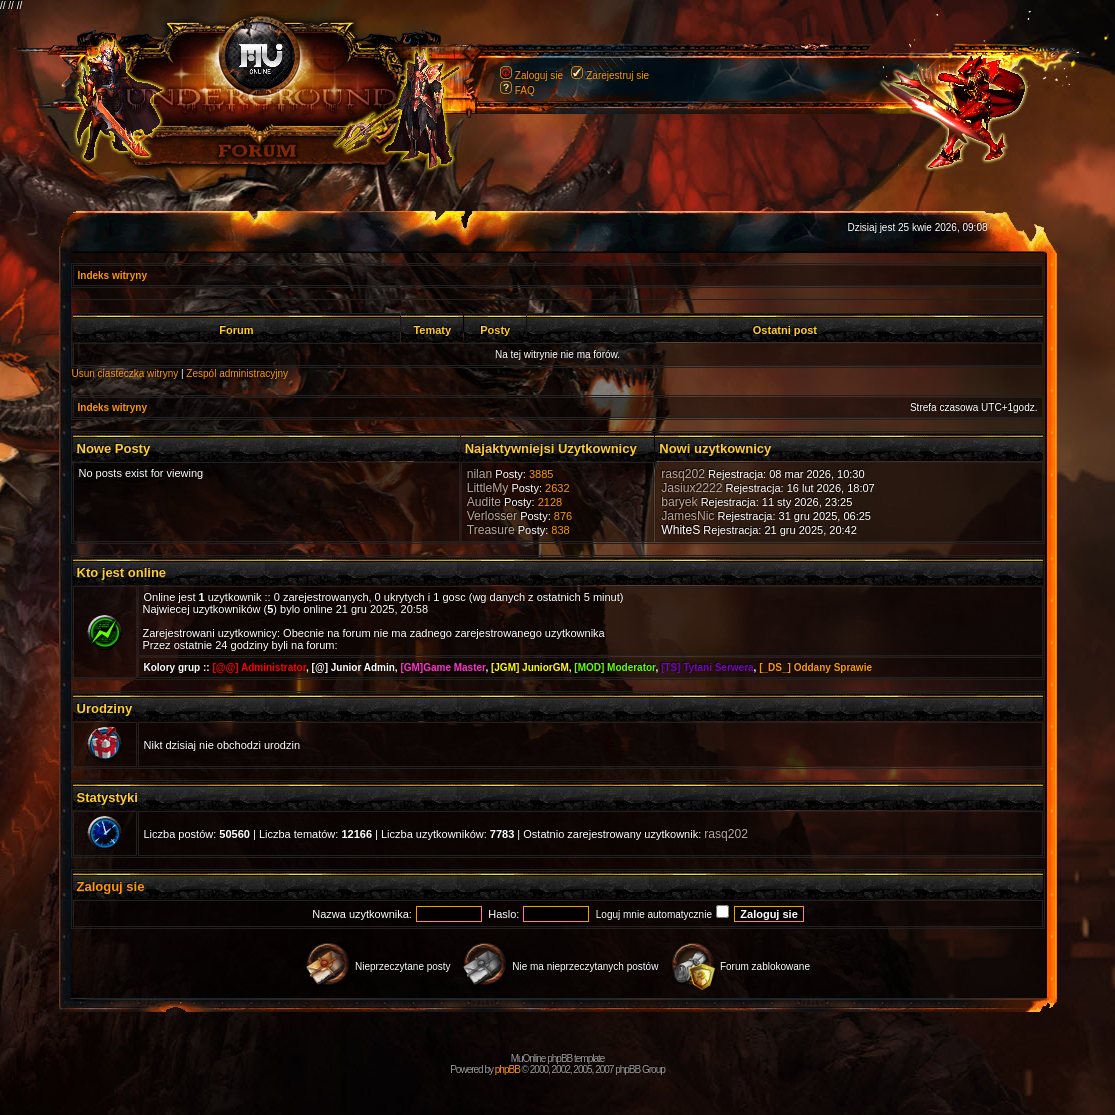  Describe the element at coordinates (237, 373) in the screenshot. I see `Zespól administracyjny` at that location.